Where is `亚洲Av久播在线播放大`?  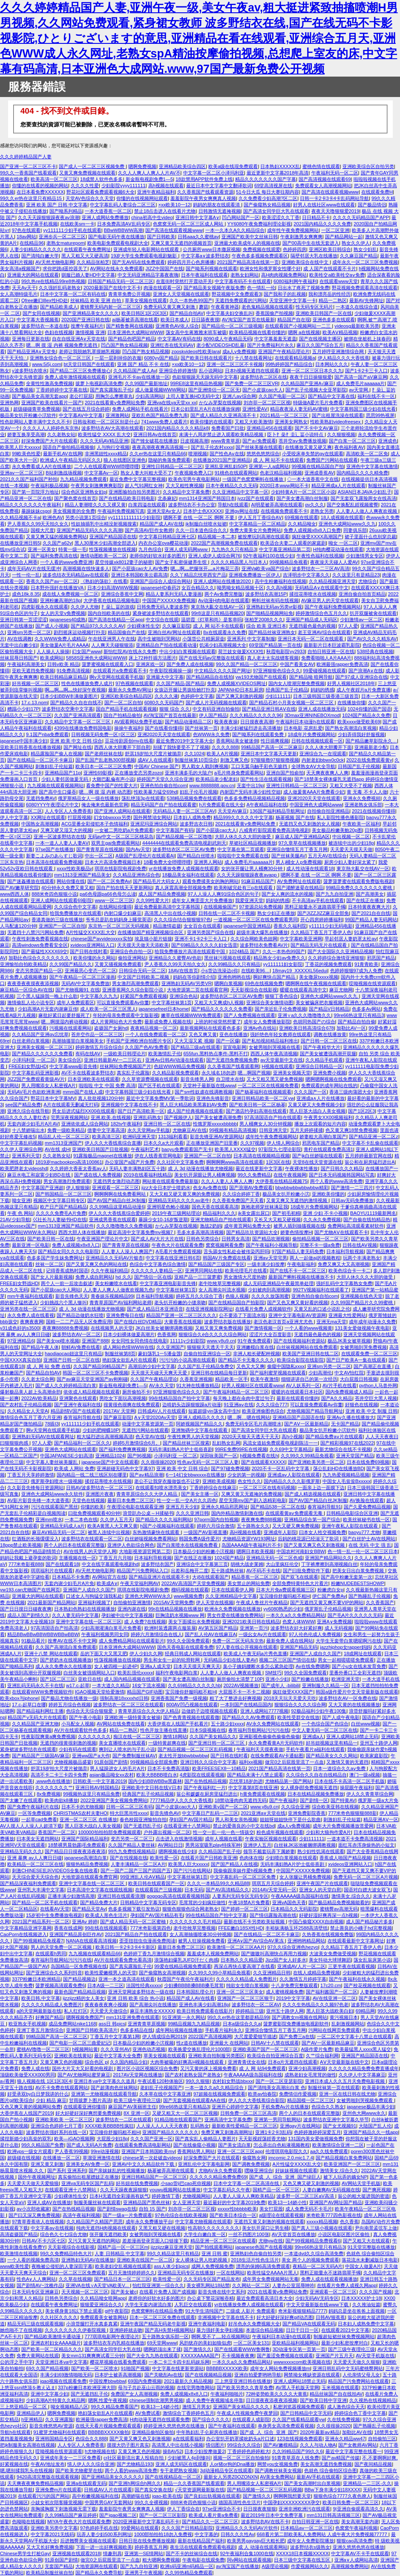 亚洲Av久播在线播放大 is located at coordinates (350, 1417).